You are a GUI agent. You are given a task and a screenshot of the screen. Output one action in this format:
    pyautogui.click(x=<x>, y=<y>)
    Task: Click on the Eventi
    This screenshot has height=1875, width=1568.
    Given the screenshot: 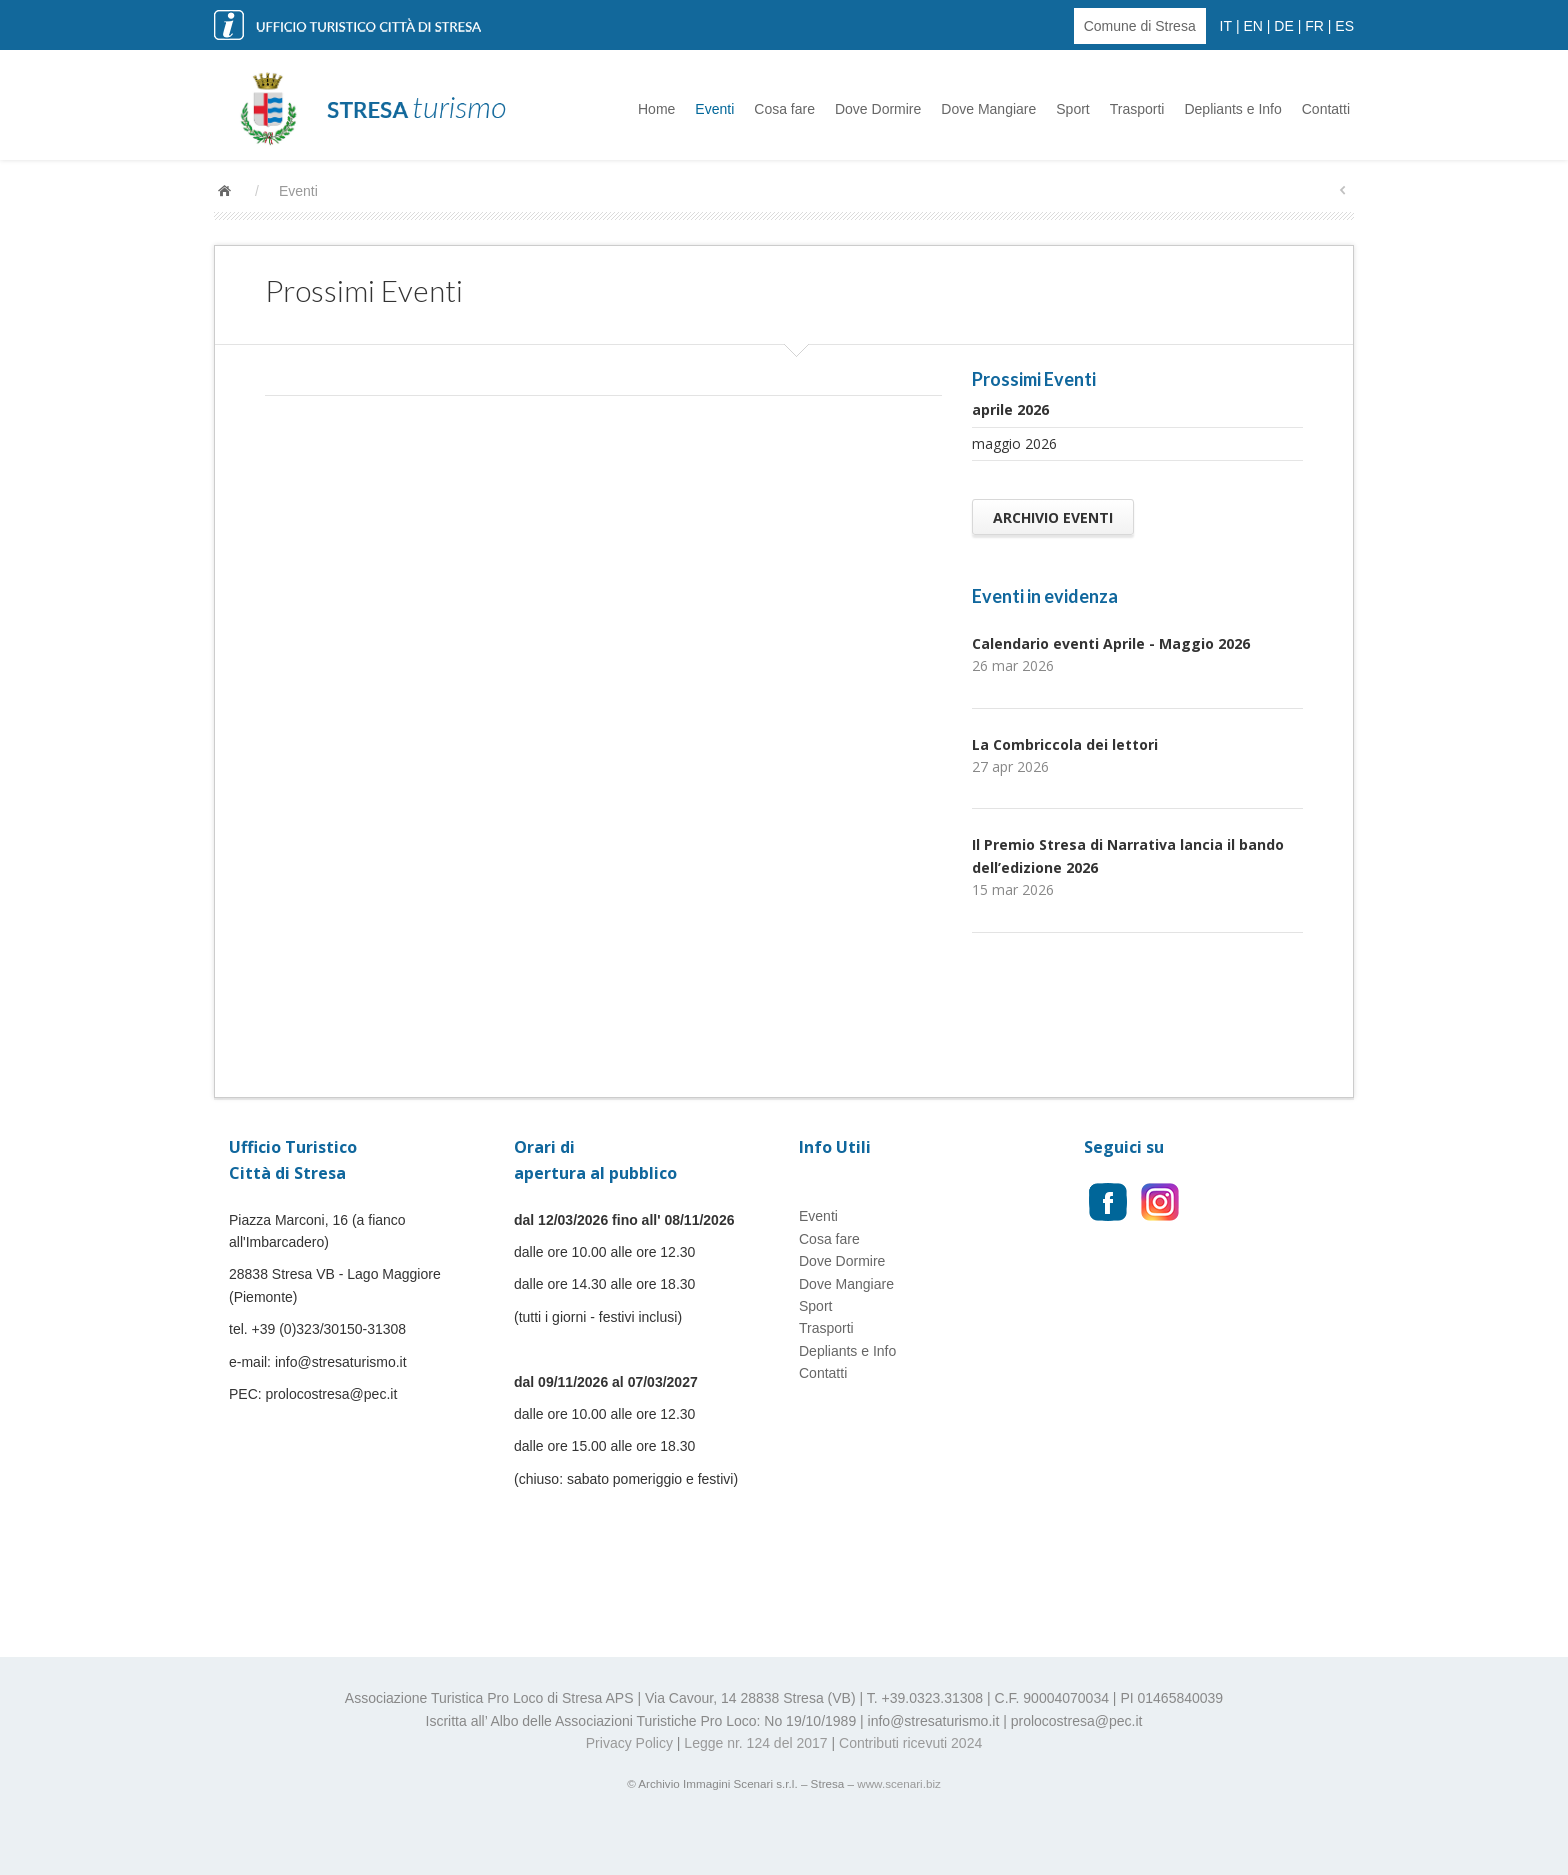 What is the action you would take?
    pyautogui.click(x=714, y=109)
    